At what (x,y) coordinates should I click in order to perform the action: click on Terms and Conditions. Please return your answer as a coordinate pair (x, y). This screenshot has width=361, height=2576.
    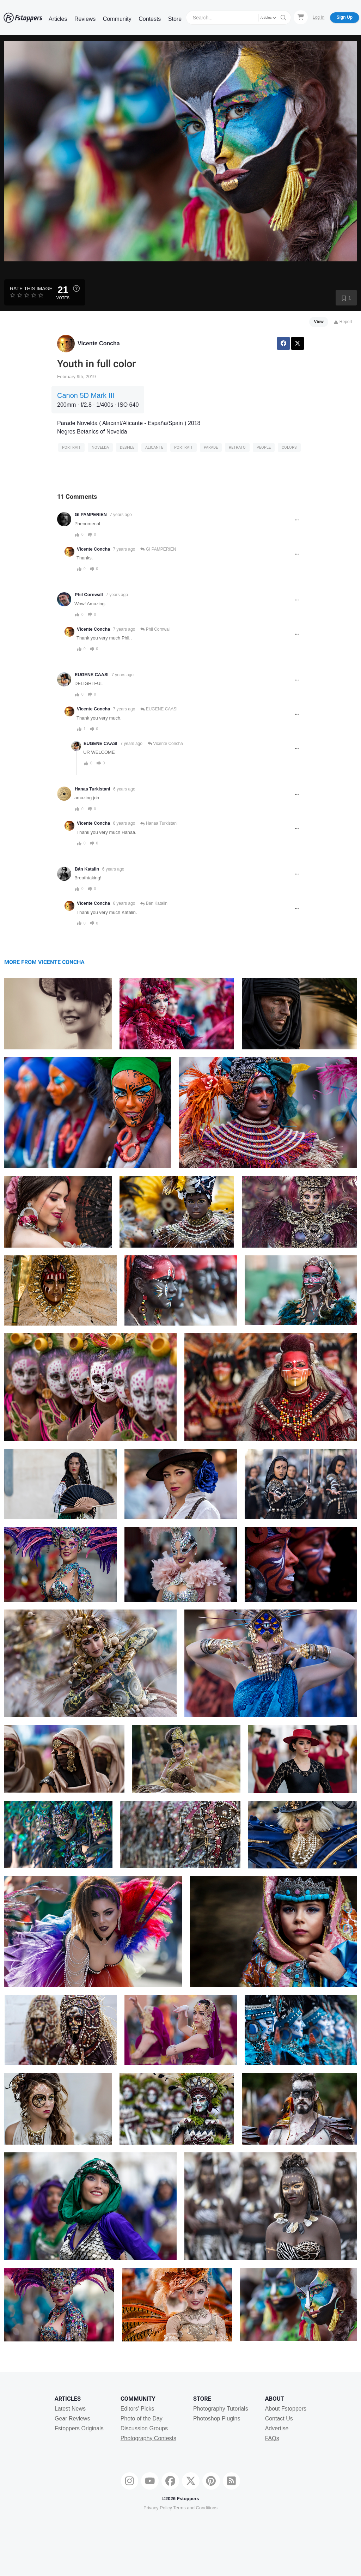
    Looking at the image, I should click on (195, 2507).